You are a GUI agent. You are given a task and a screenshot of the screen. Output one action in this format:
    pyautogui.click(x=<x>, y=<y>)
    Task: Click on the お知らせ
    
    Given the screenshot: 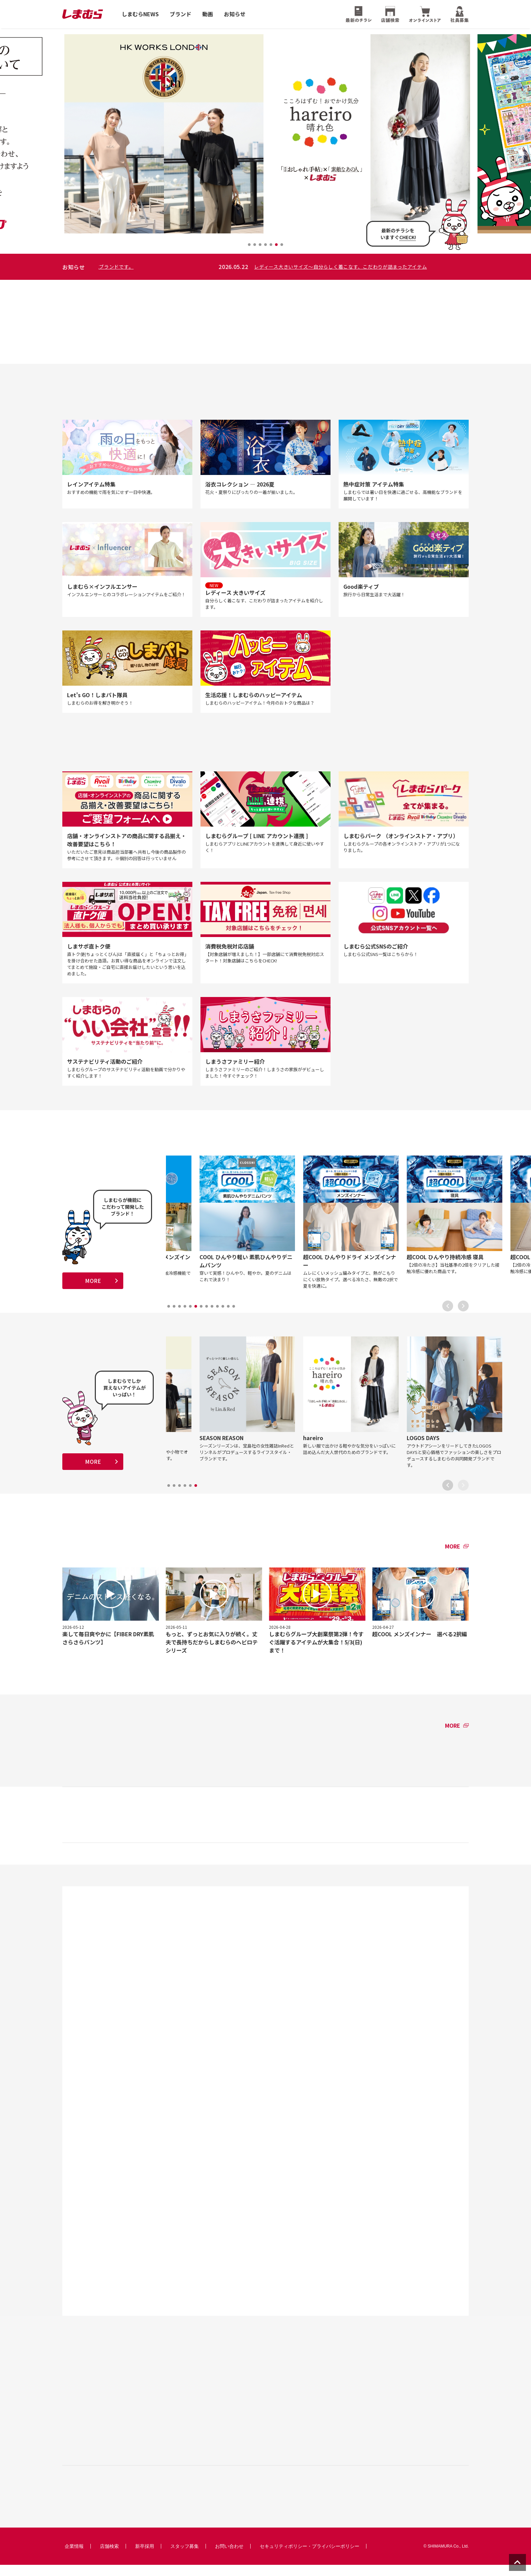 What is the action you would take?
    pyautogui.click(x=235, y=14)
    